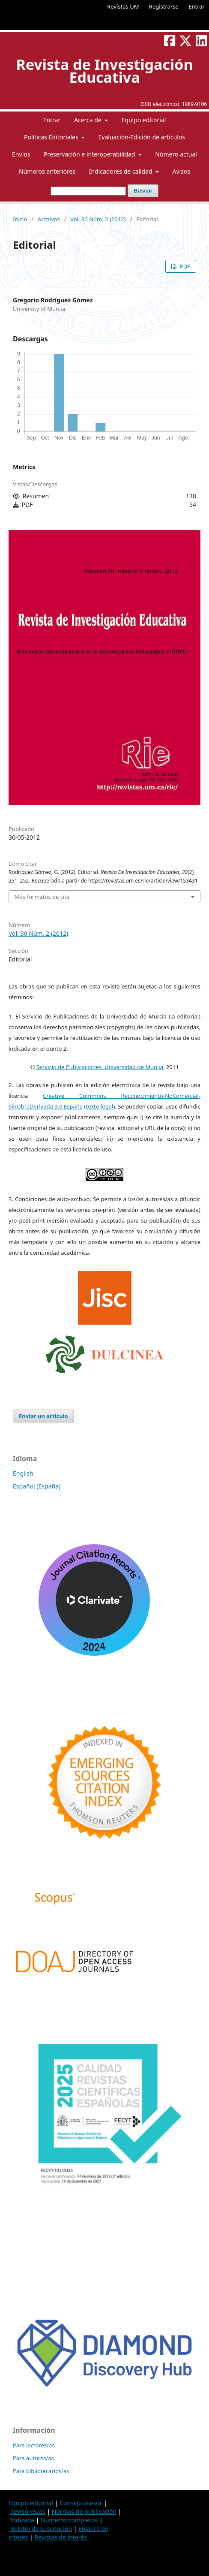 This screenshot has width=209, height=2576. What do you see at coordinates (181, 171) in the screenshot?
I see `Avisos` at bounding box center [181, 171].